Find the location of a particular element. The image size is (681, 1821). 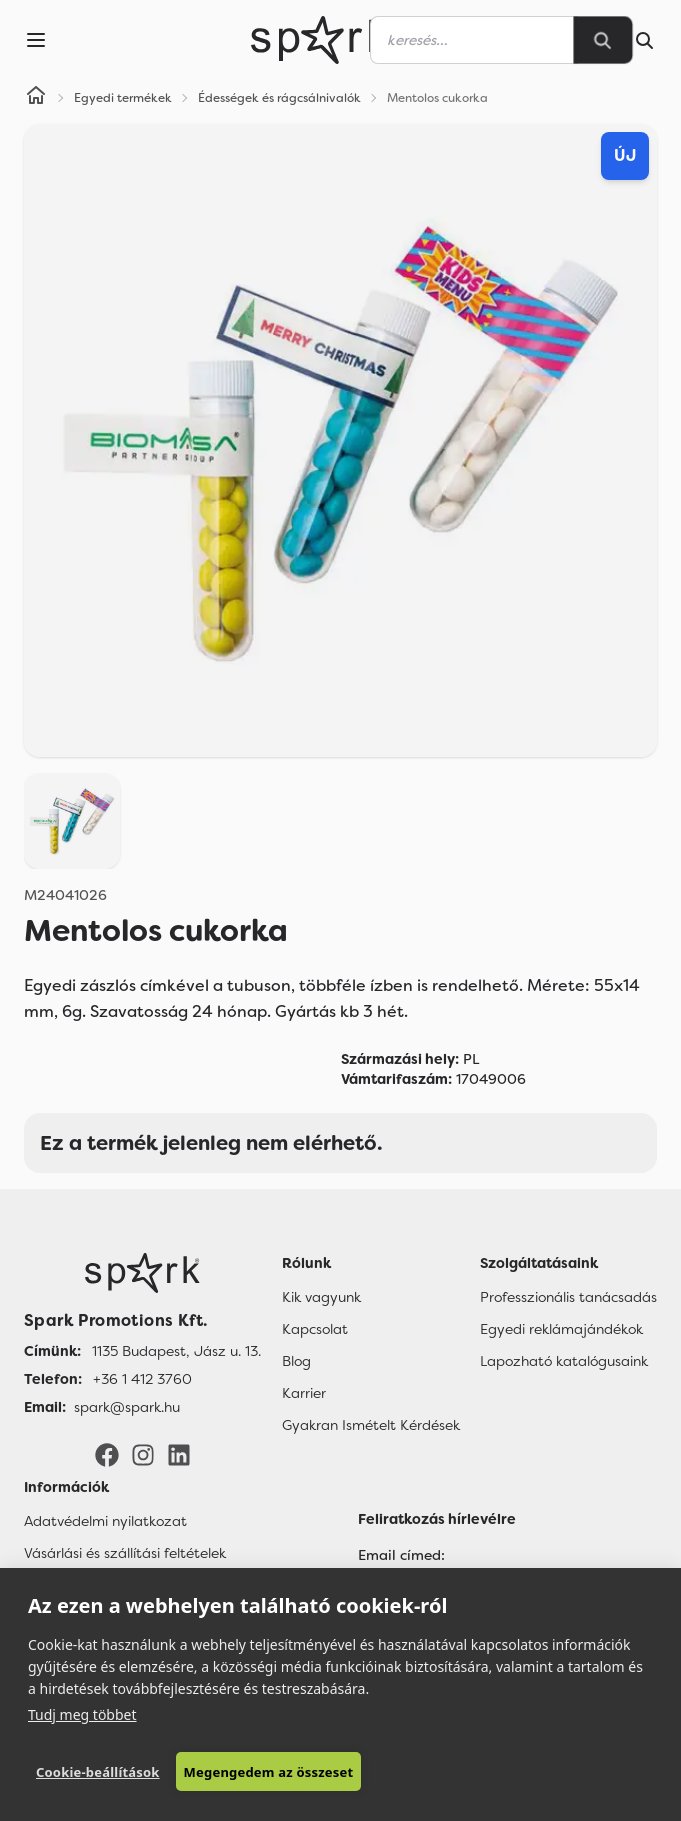

Kapcsolat is located at coordinates (315, 1329).